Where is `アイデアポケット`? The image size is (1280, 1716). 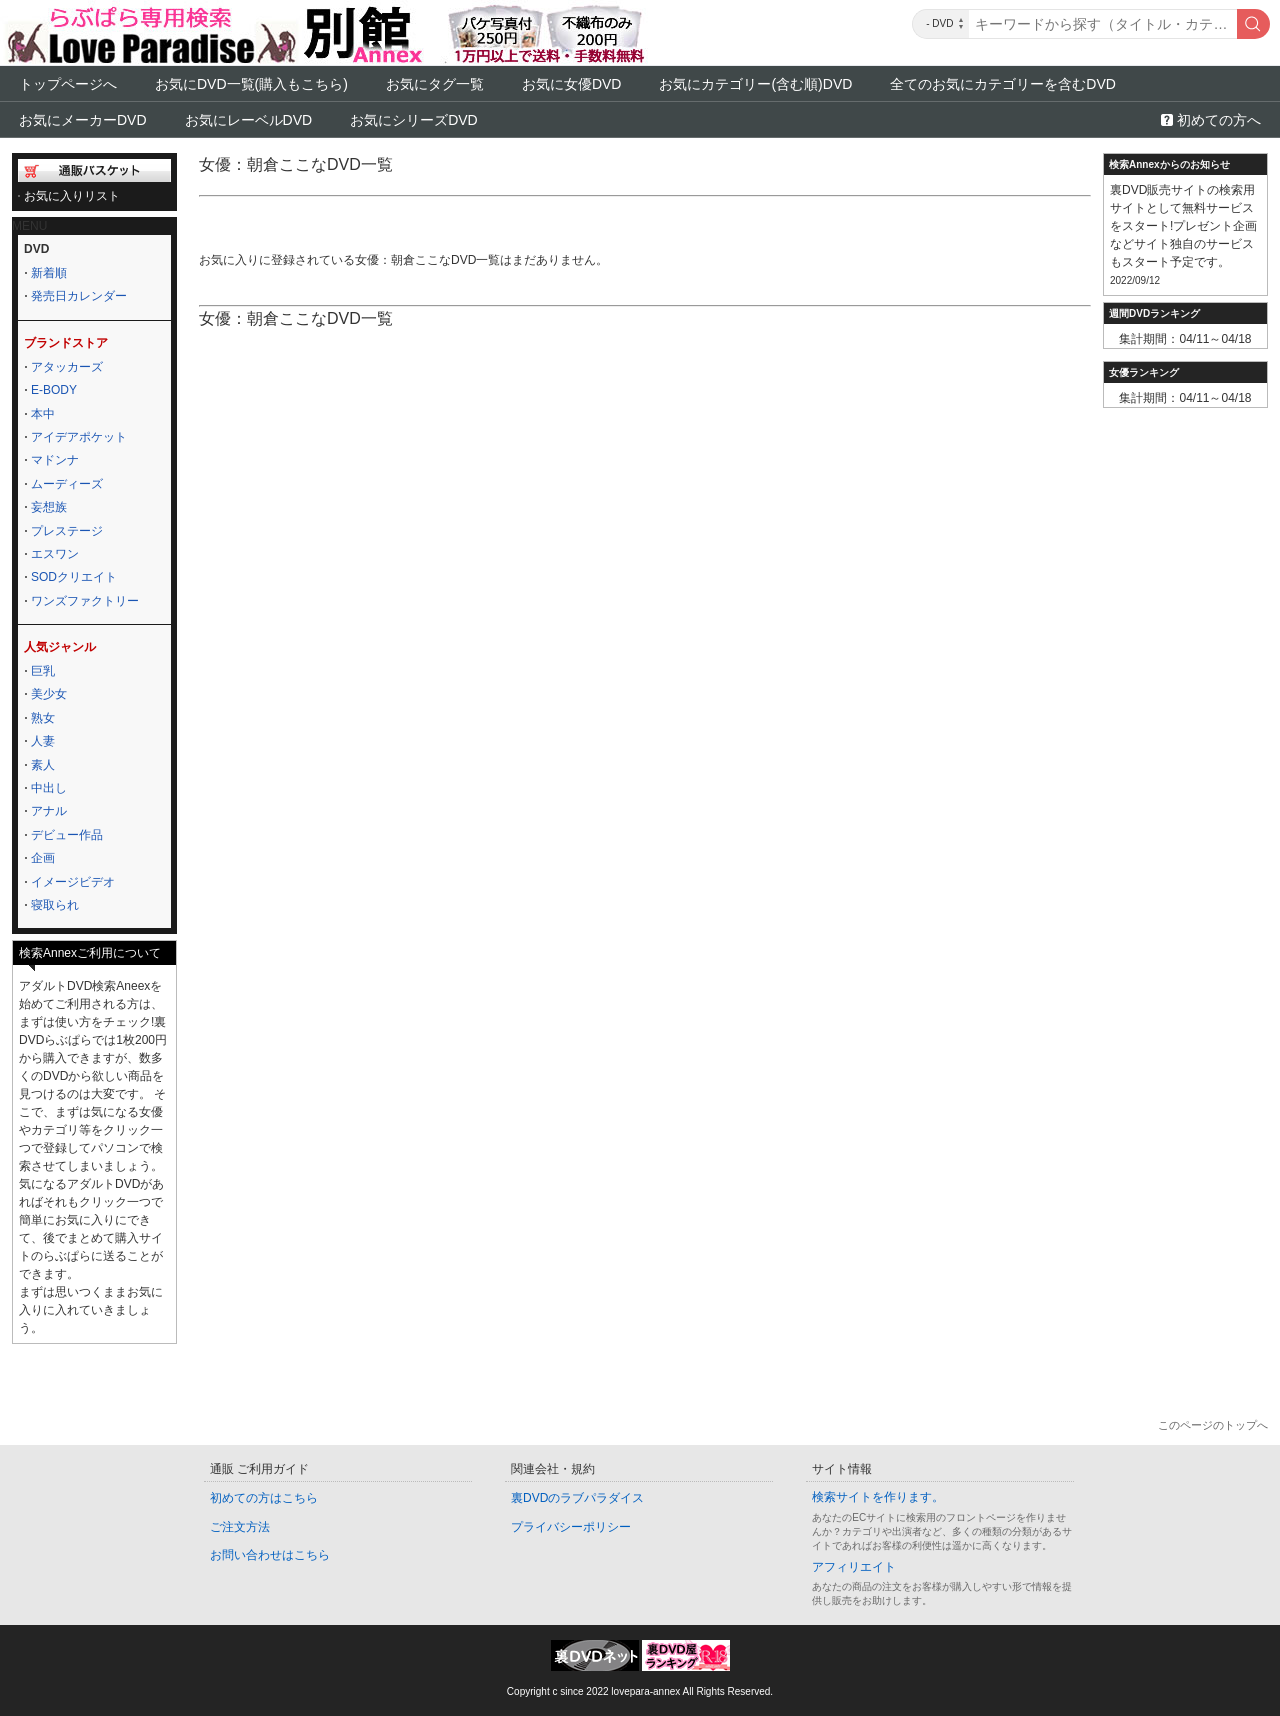
アイデアポケット is located at coordinates (79, 437).